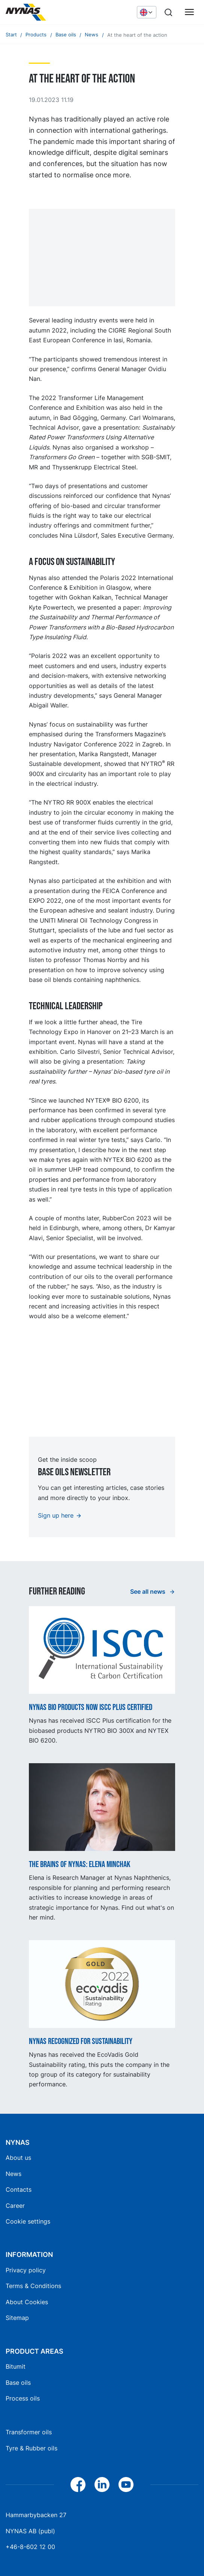 Image resolution: width=204 pixels, height=2576 pixels. I want to click on [Search], so click(168, 12).